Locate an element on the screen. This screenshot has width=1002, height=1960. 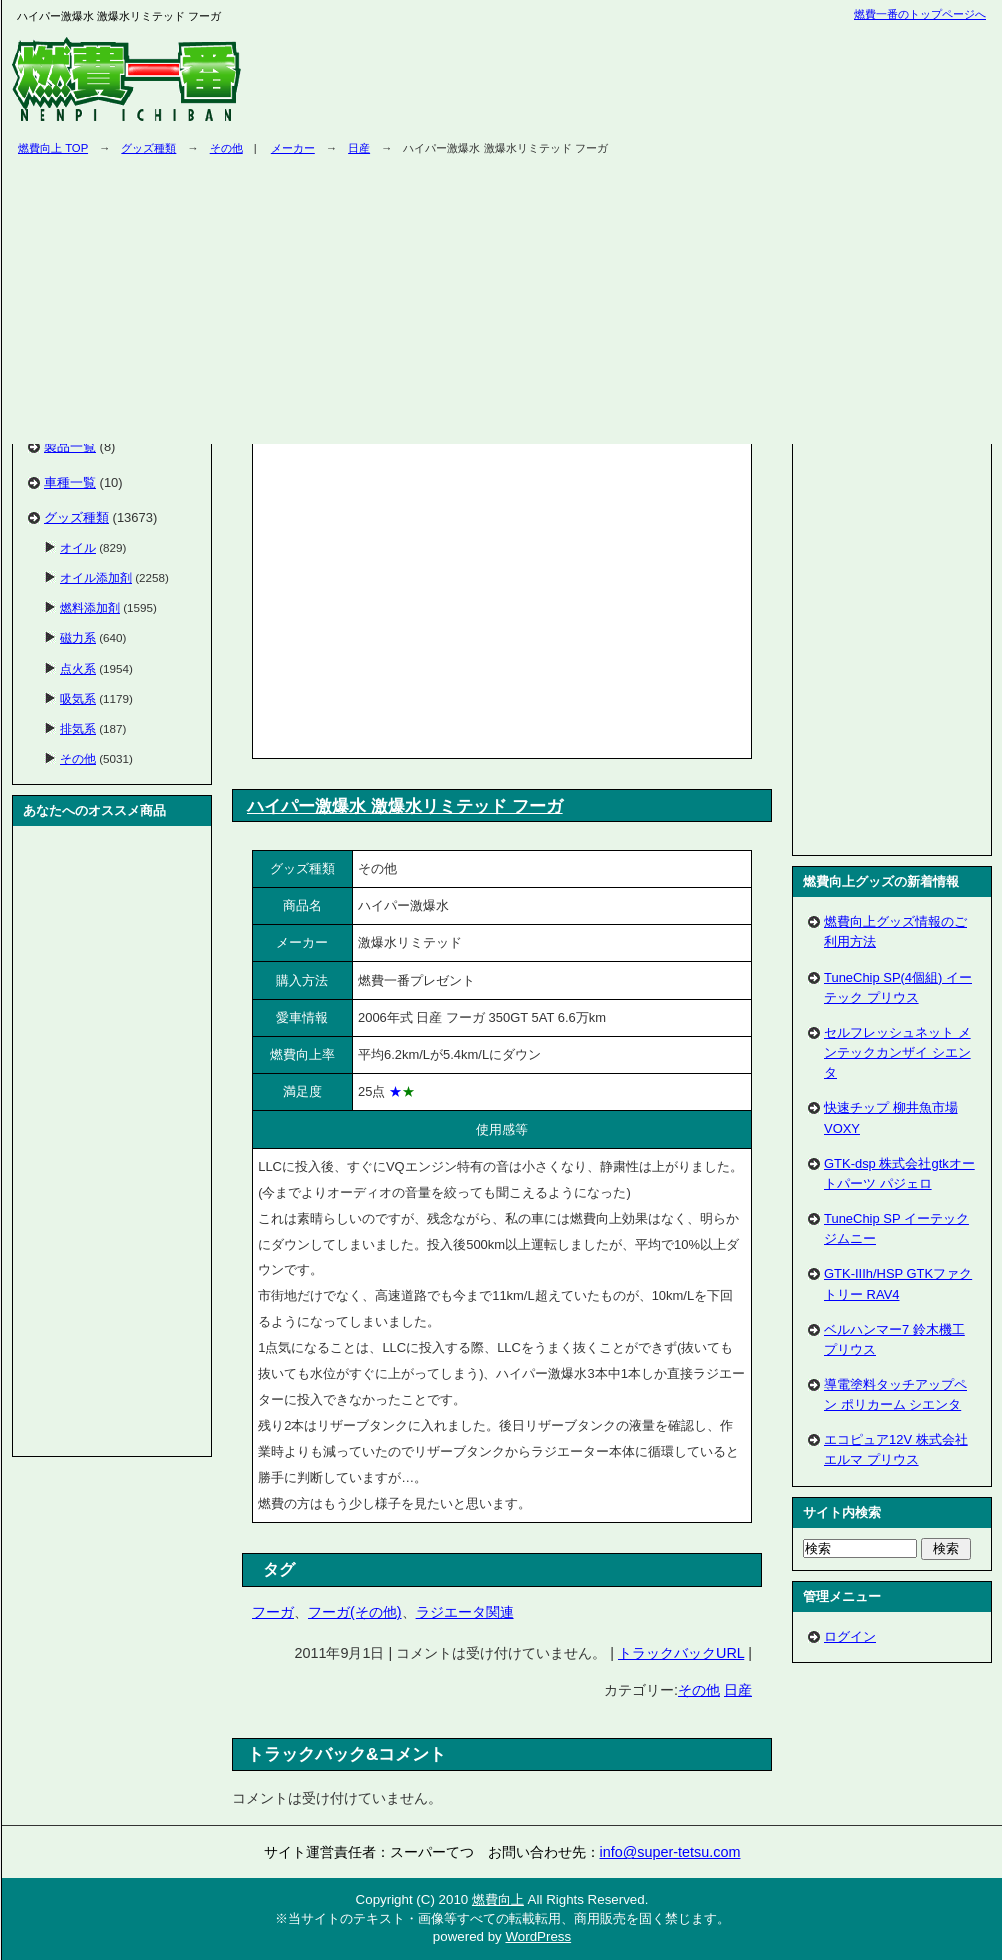
燃費向上 is located at coordinates (498, 1899).